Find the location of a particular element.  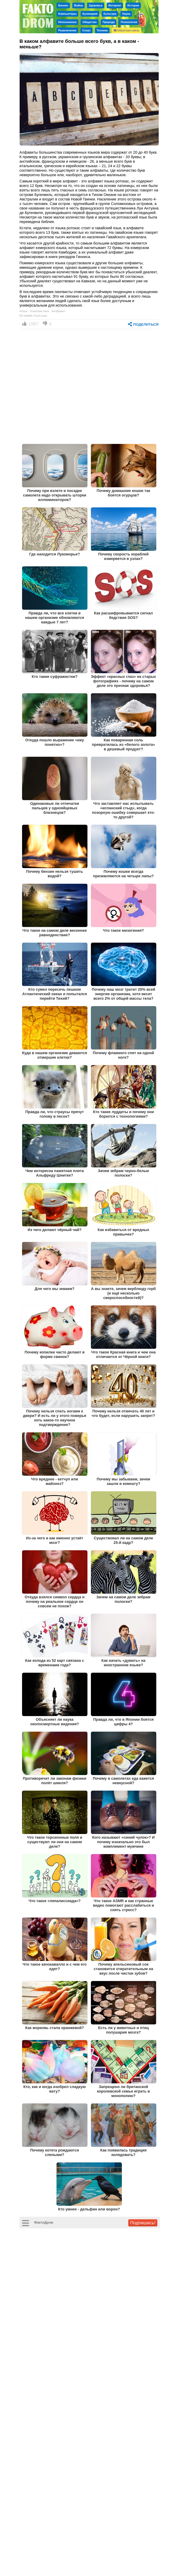

Для чего мы зеваем? is located at coordinates (55, 1289).